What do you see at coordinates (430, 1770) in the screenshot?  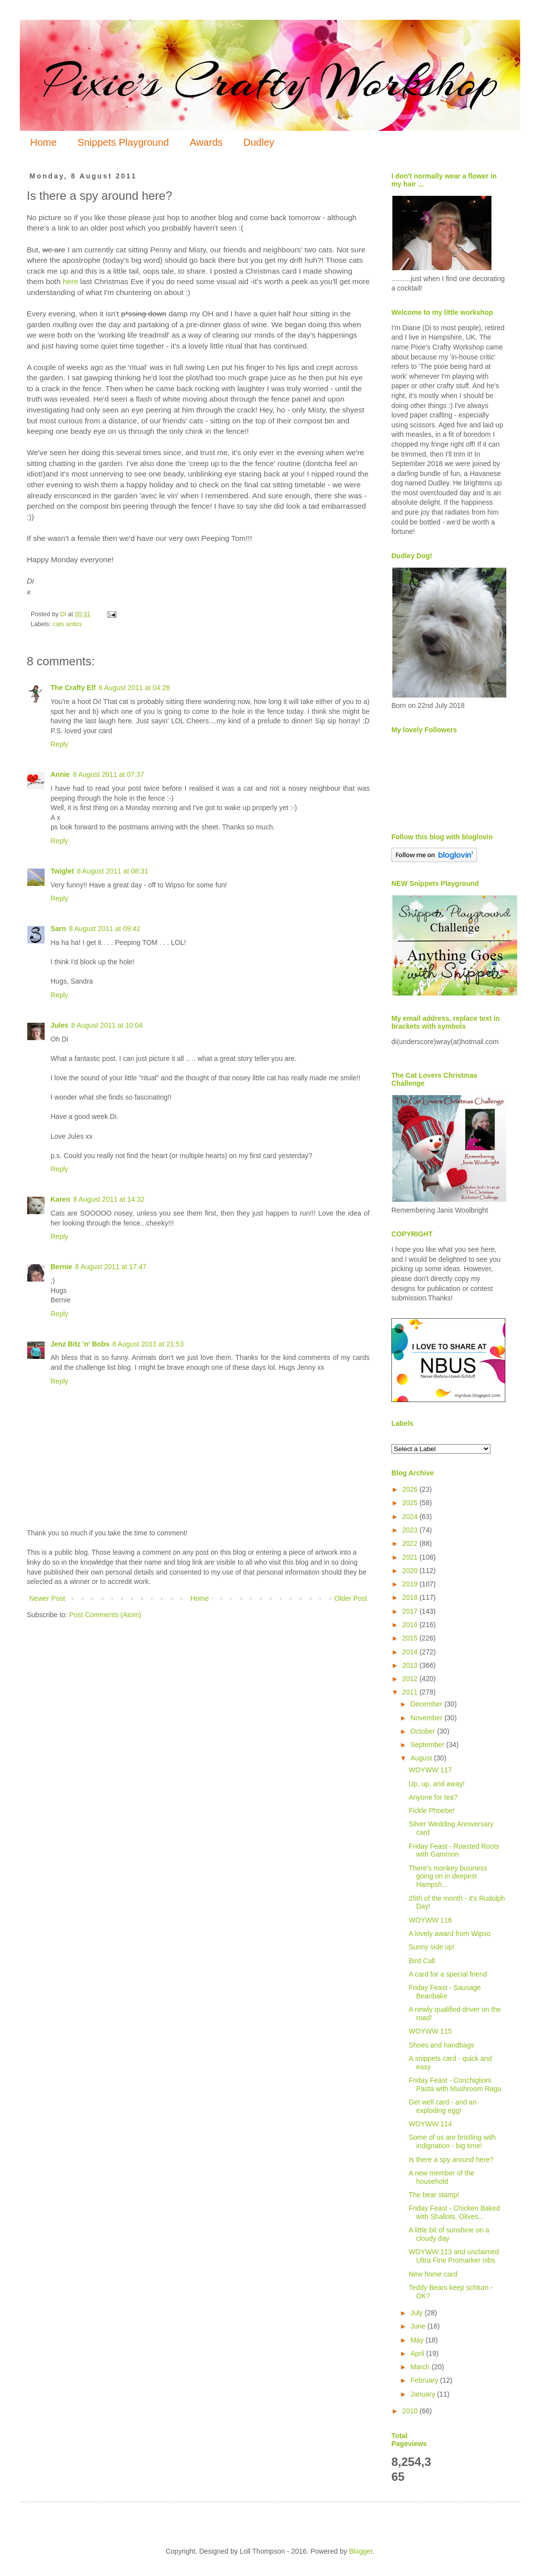 I see `WOYWW 117` at bounding box center [430, 1770].